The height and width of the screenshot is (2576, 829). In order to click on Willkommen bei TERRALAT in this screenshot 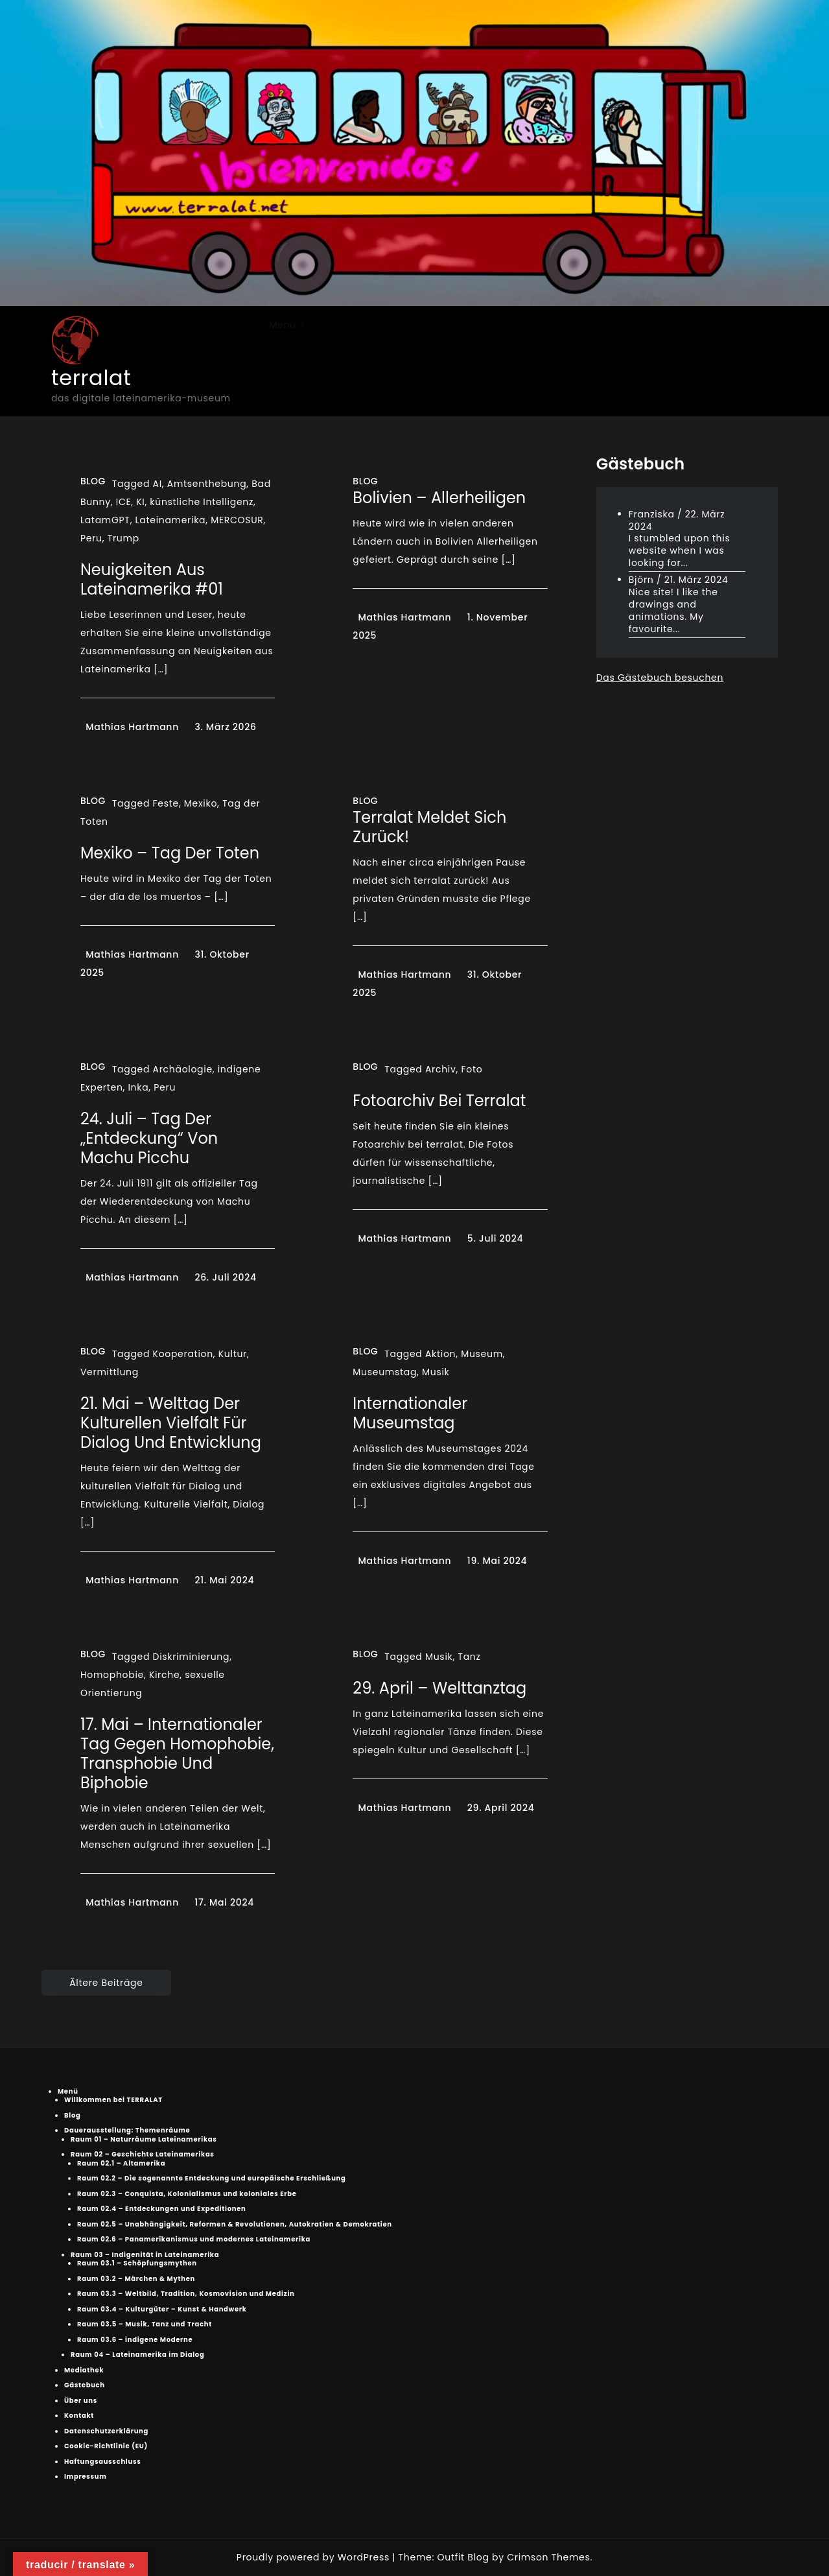, I will do `click(113, 2100)`.